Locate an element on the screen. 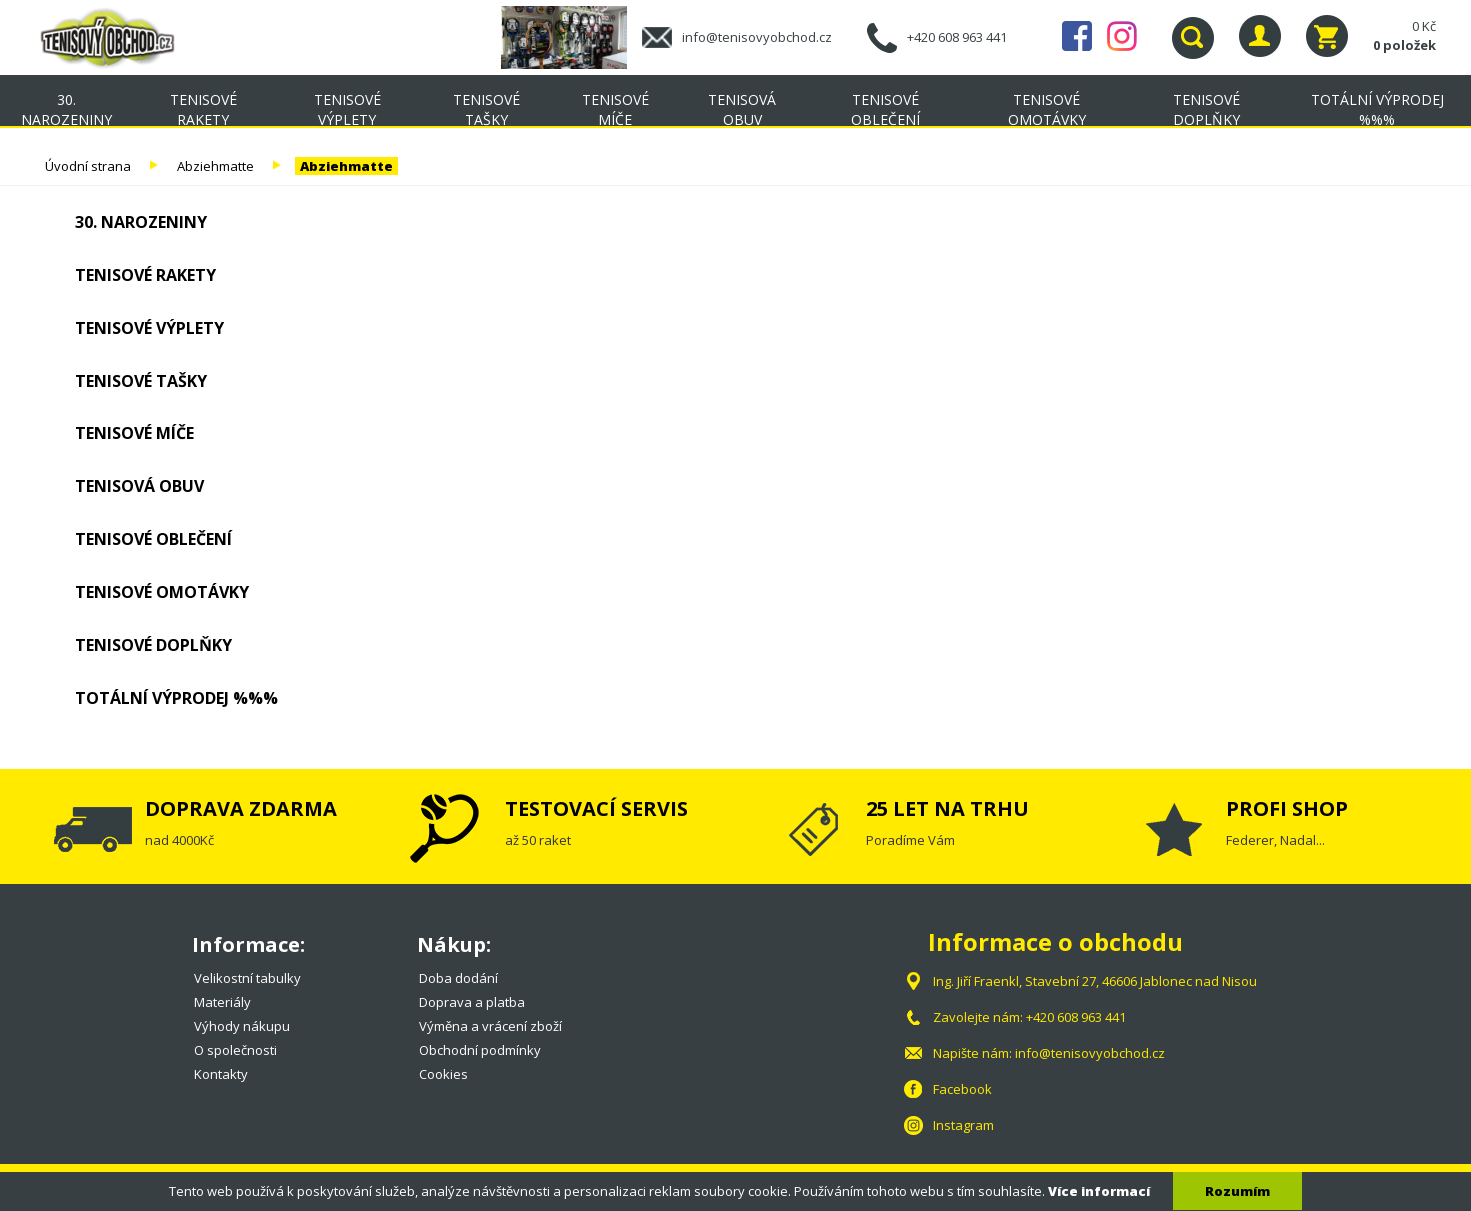 This screenshot has height=1211, width=1471. Tenisové tašky is located at coordinates (486, 109).